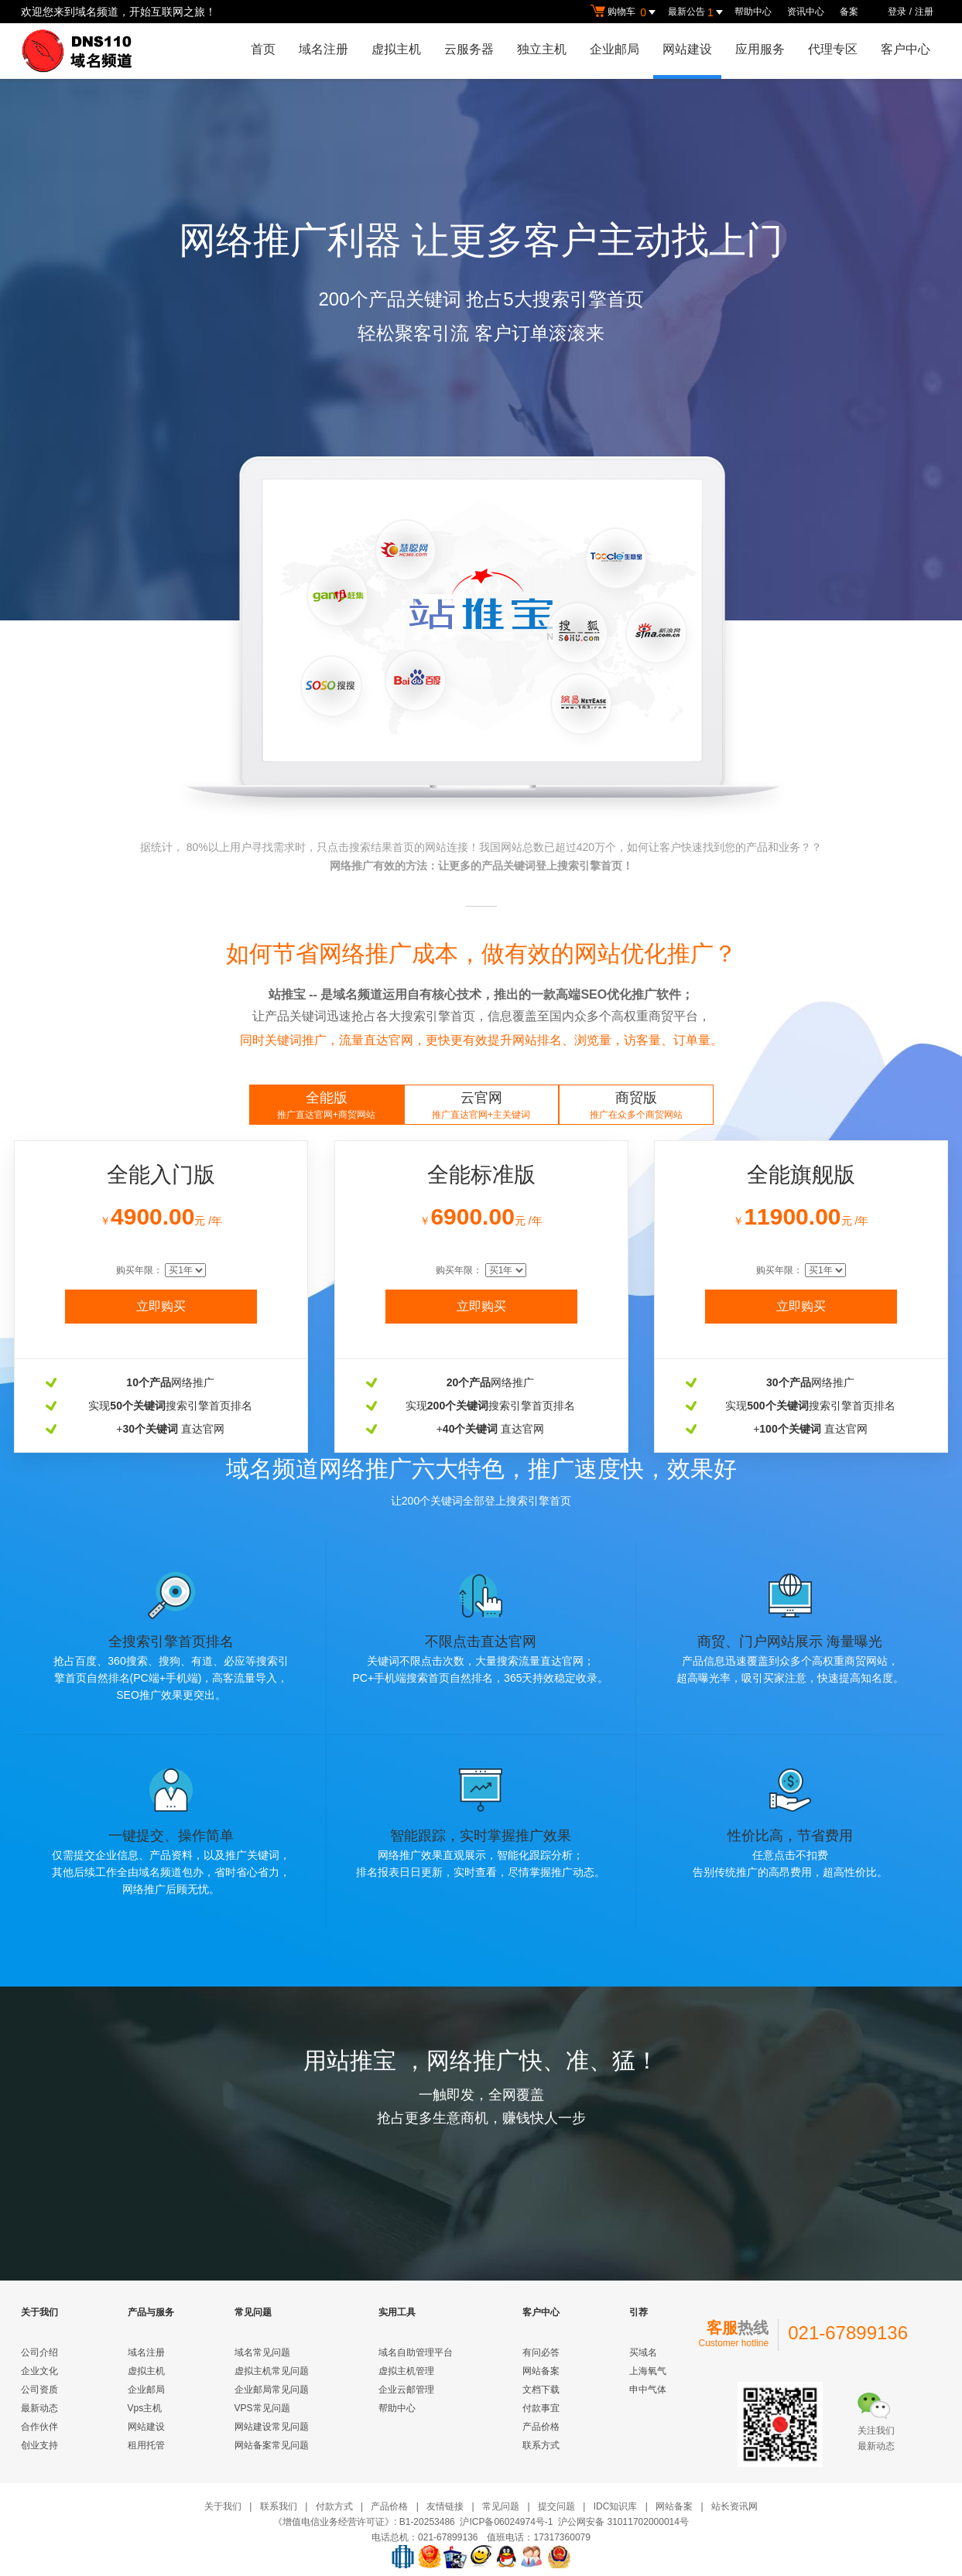 The image size is (962, 2576). Describe the element at coordinates (222, 2506) in the screenshot. I see `关于我们` at that location.